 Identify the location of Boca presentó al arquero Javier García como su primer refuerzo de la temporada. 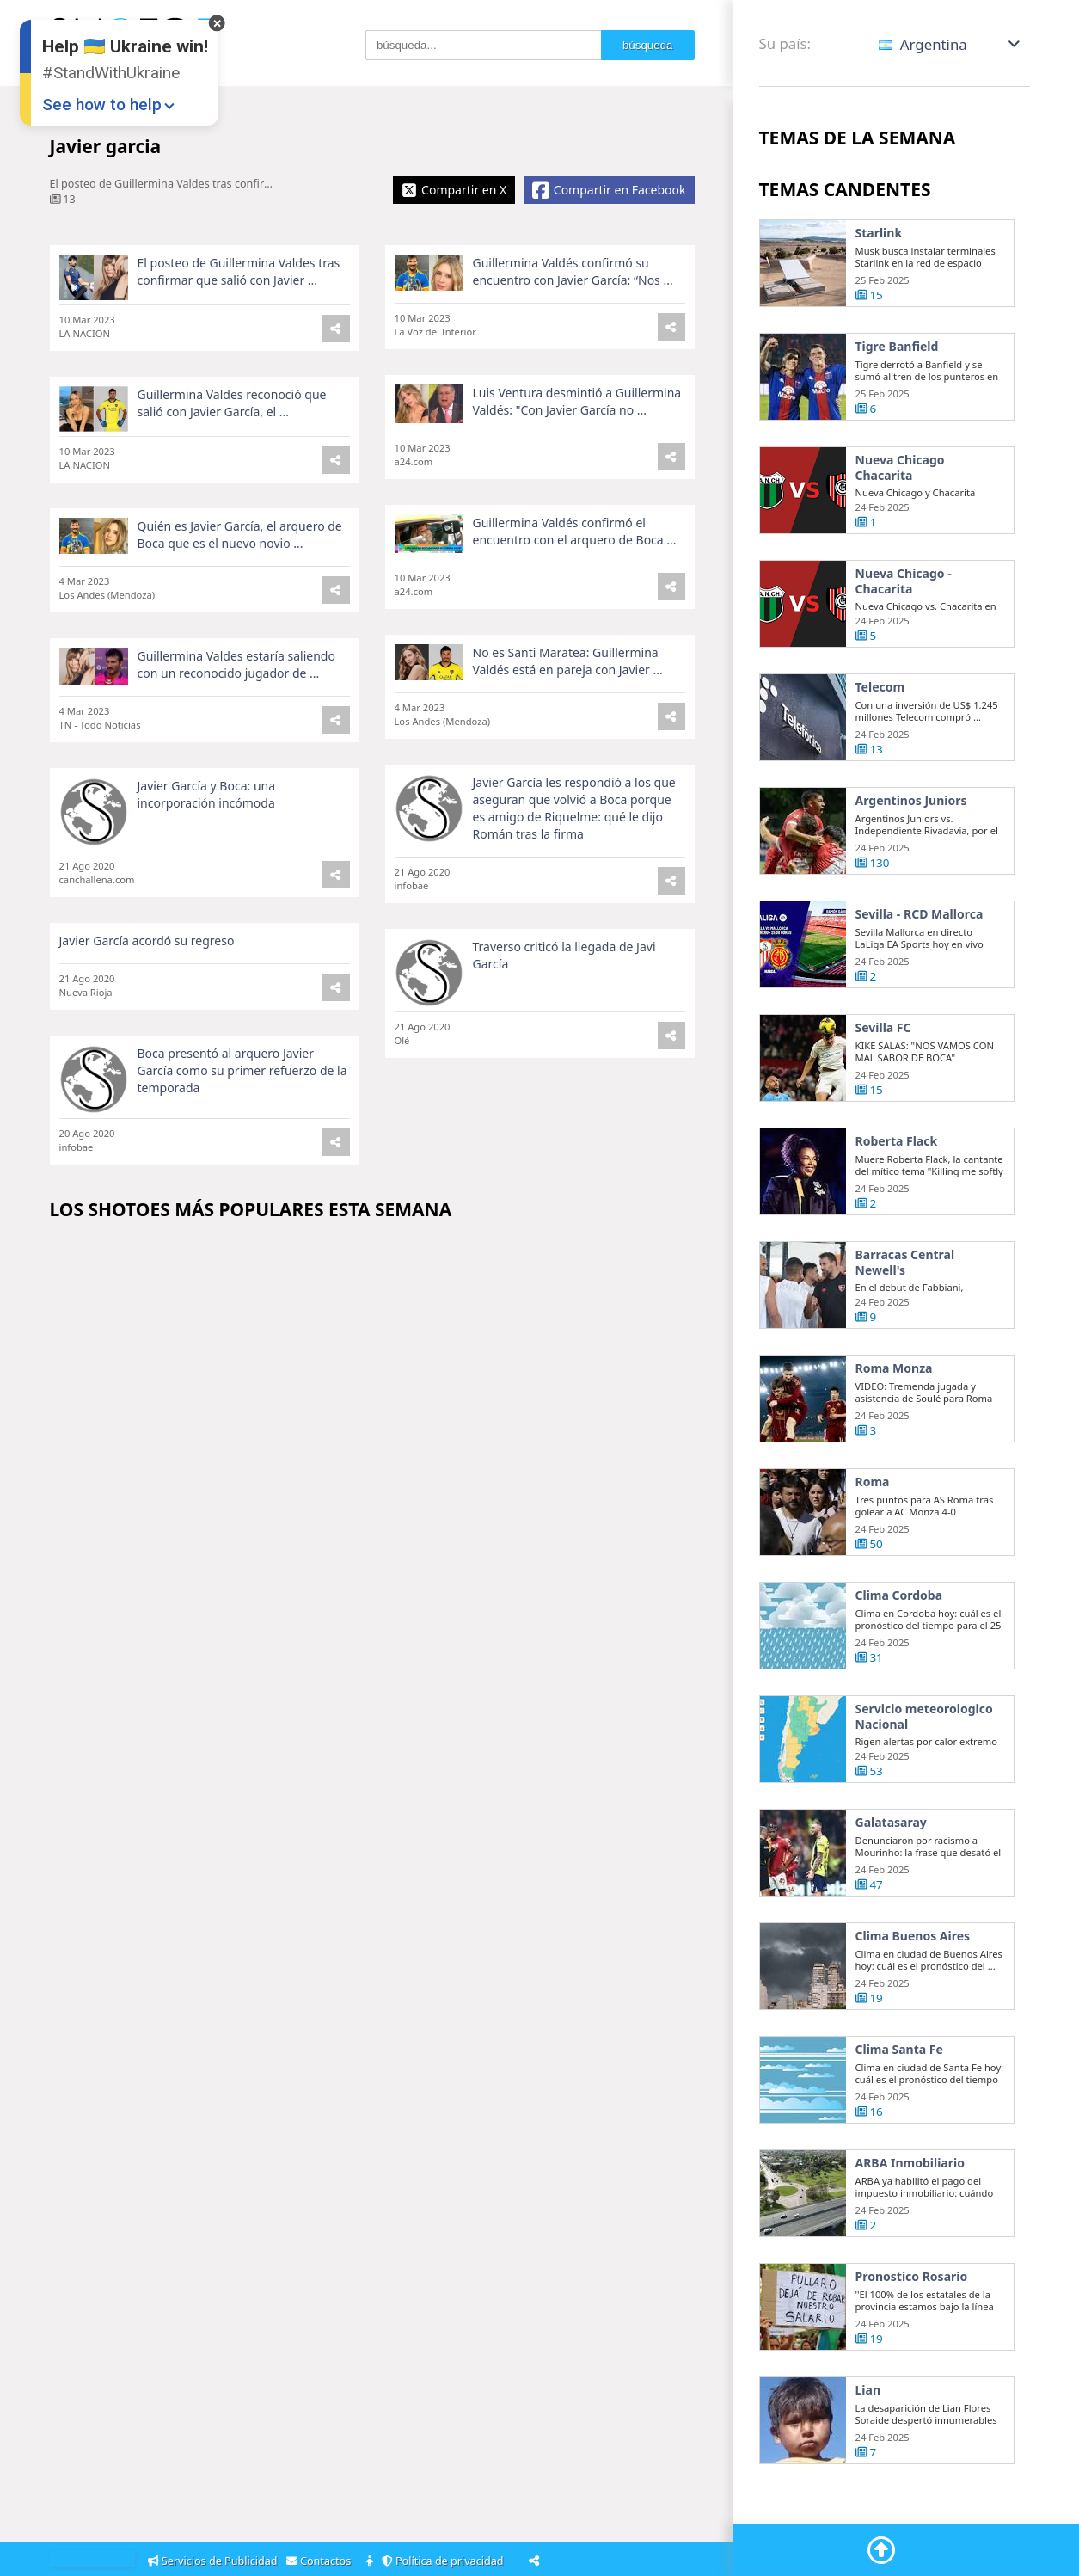
(242, 1073).